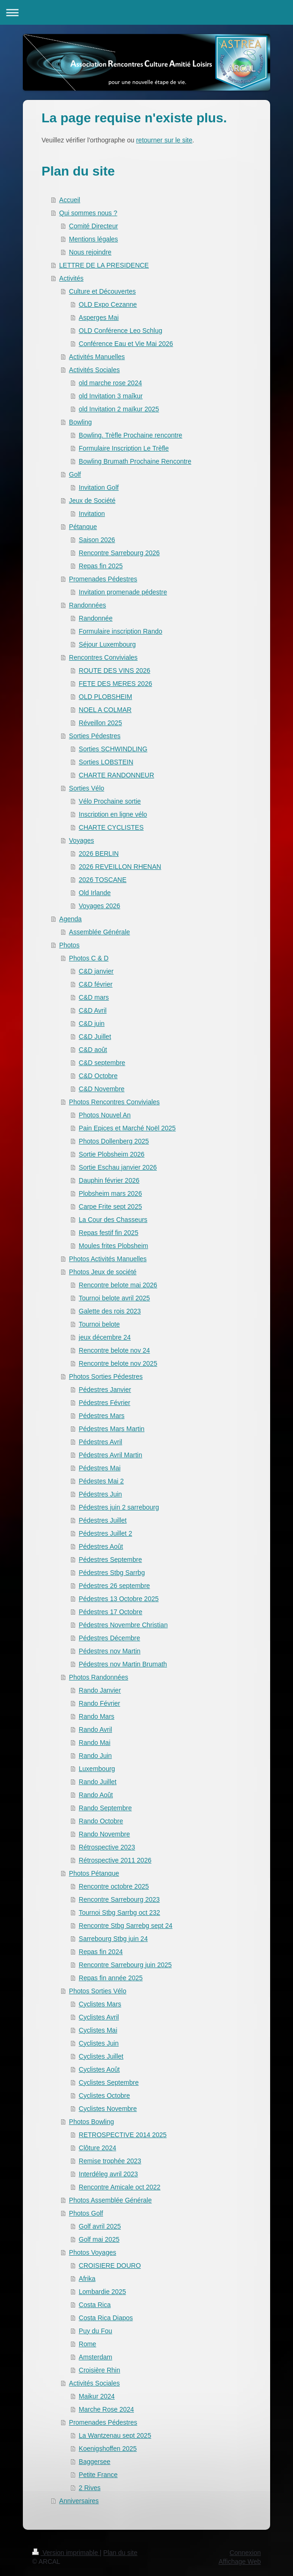  What do you see at coordinates (95, 2461) in the screenshot?
I see `Baggersee` at bounding box center [95, 2461].